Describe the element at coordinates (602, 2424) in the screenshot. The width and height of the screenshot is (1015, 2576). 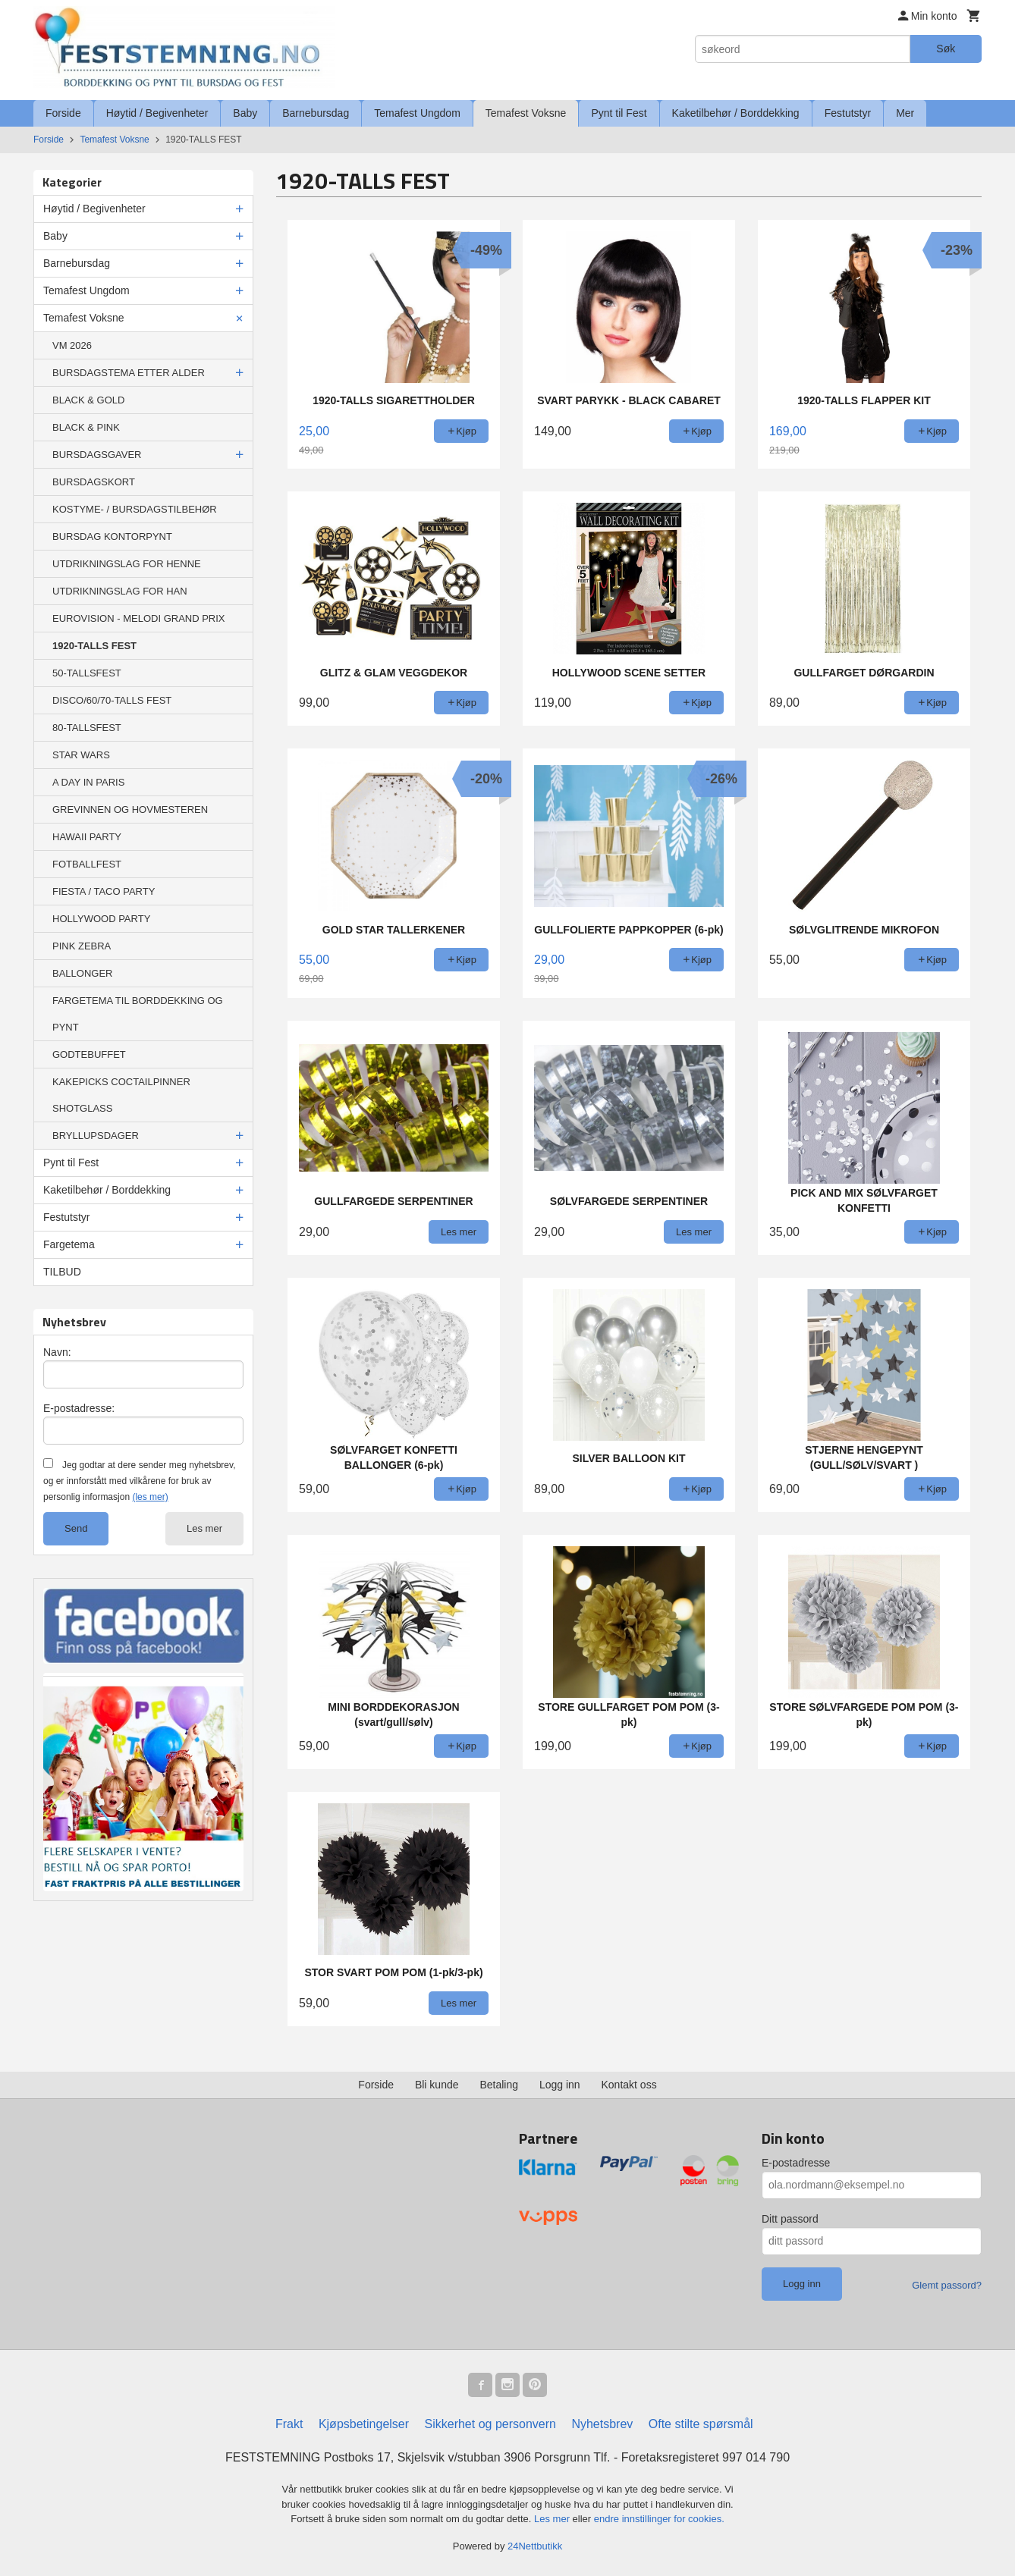
I see `Nyhetsbrev` at that location.